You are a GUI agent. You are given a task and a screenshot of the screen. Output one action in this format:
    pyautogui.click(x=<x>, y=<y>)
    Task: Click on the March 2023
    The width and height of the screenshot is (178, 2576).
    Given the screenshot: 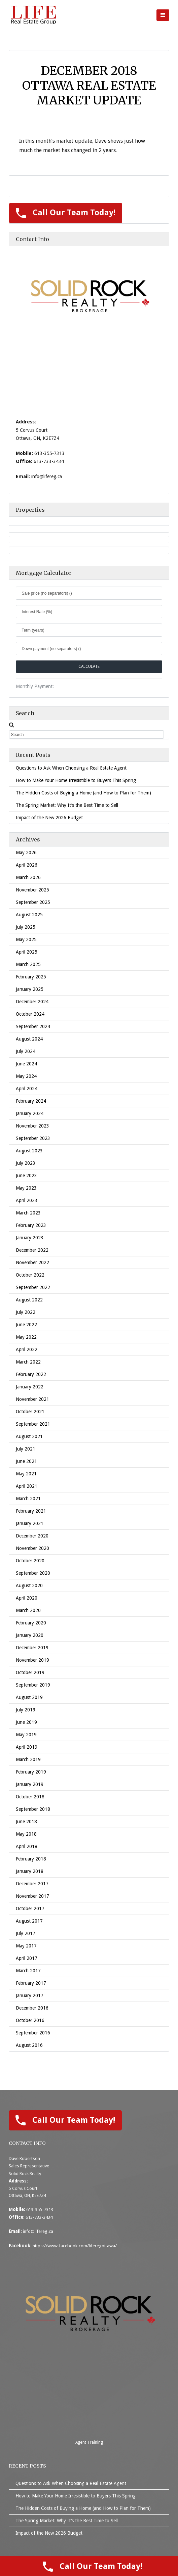 What is the action you would take?
    pyautogui.click(x=28, y=1212)
    